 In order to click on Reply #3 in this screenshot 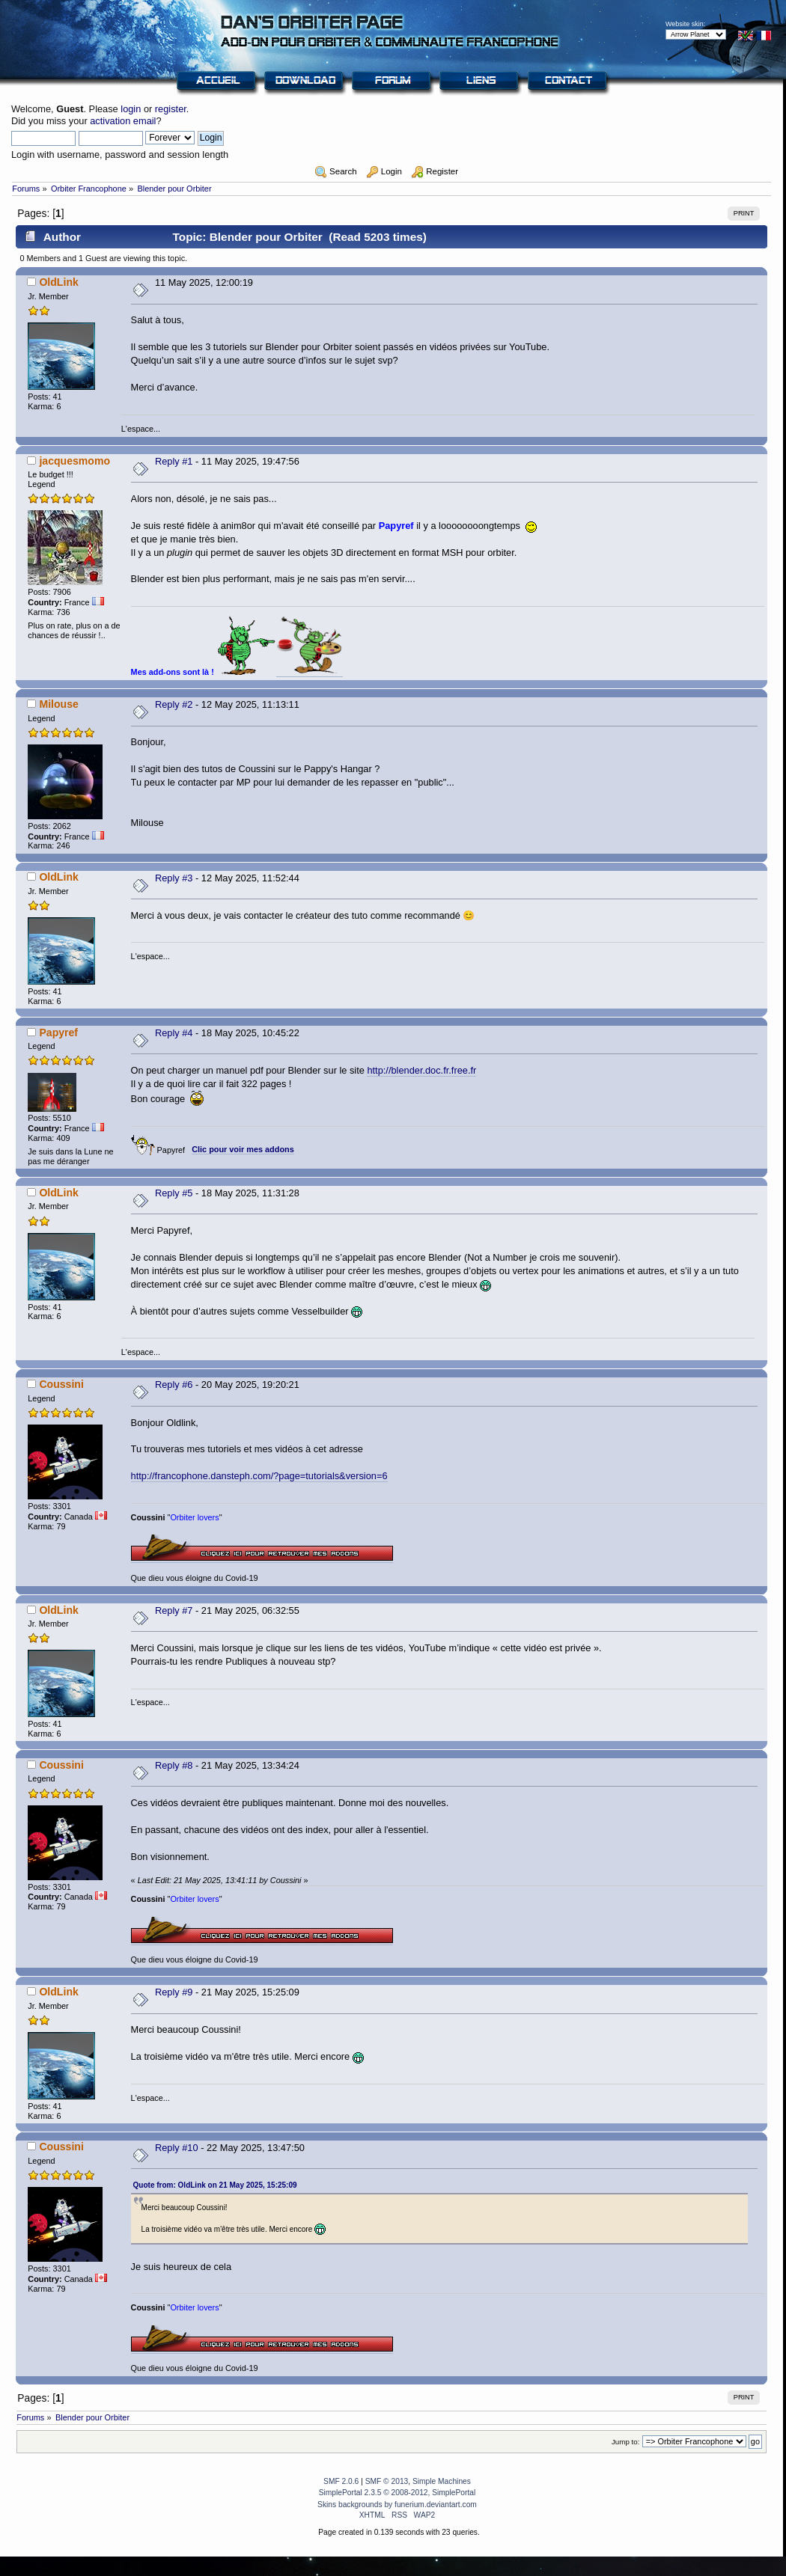, I will do `click(174, 878)`.